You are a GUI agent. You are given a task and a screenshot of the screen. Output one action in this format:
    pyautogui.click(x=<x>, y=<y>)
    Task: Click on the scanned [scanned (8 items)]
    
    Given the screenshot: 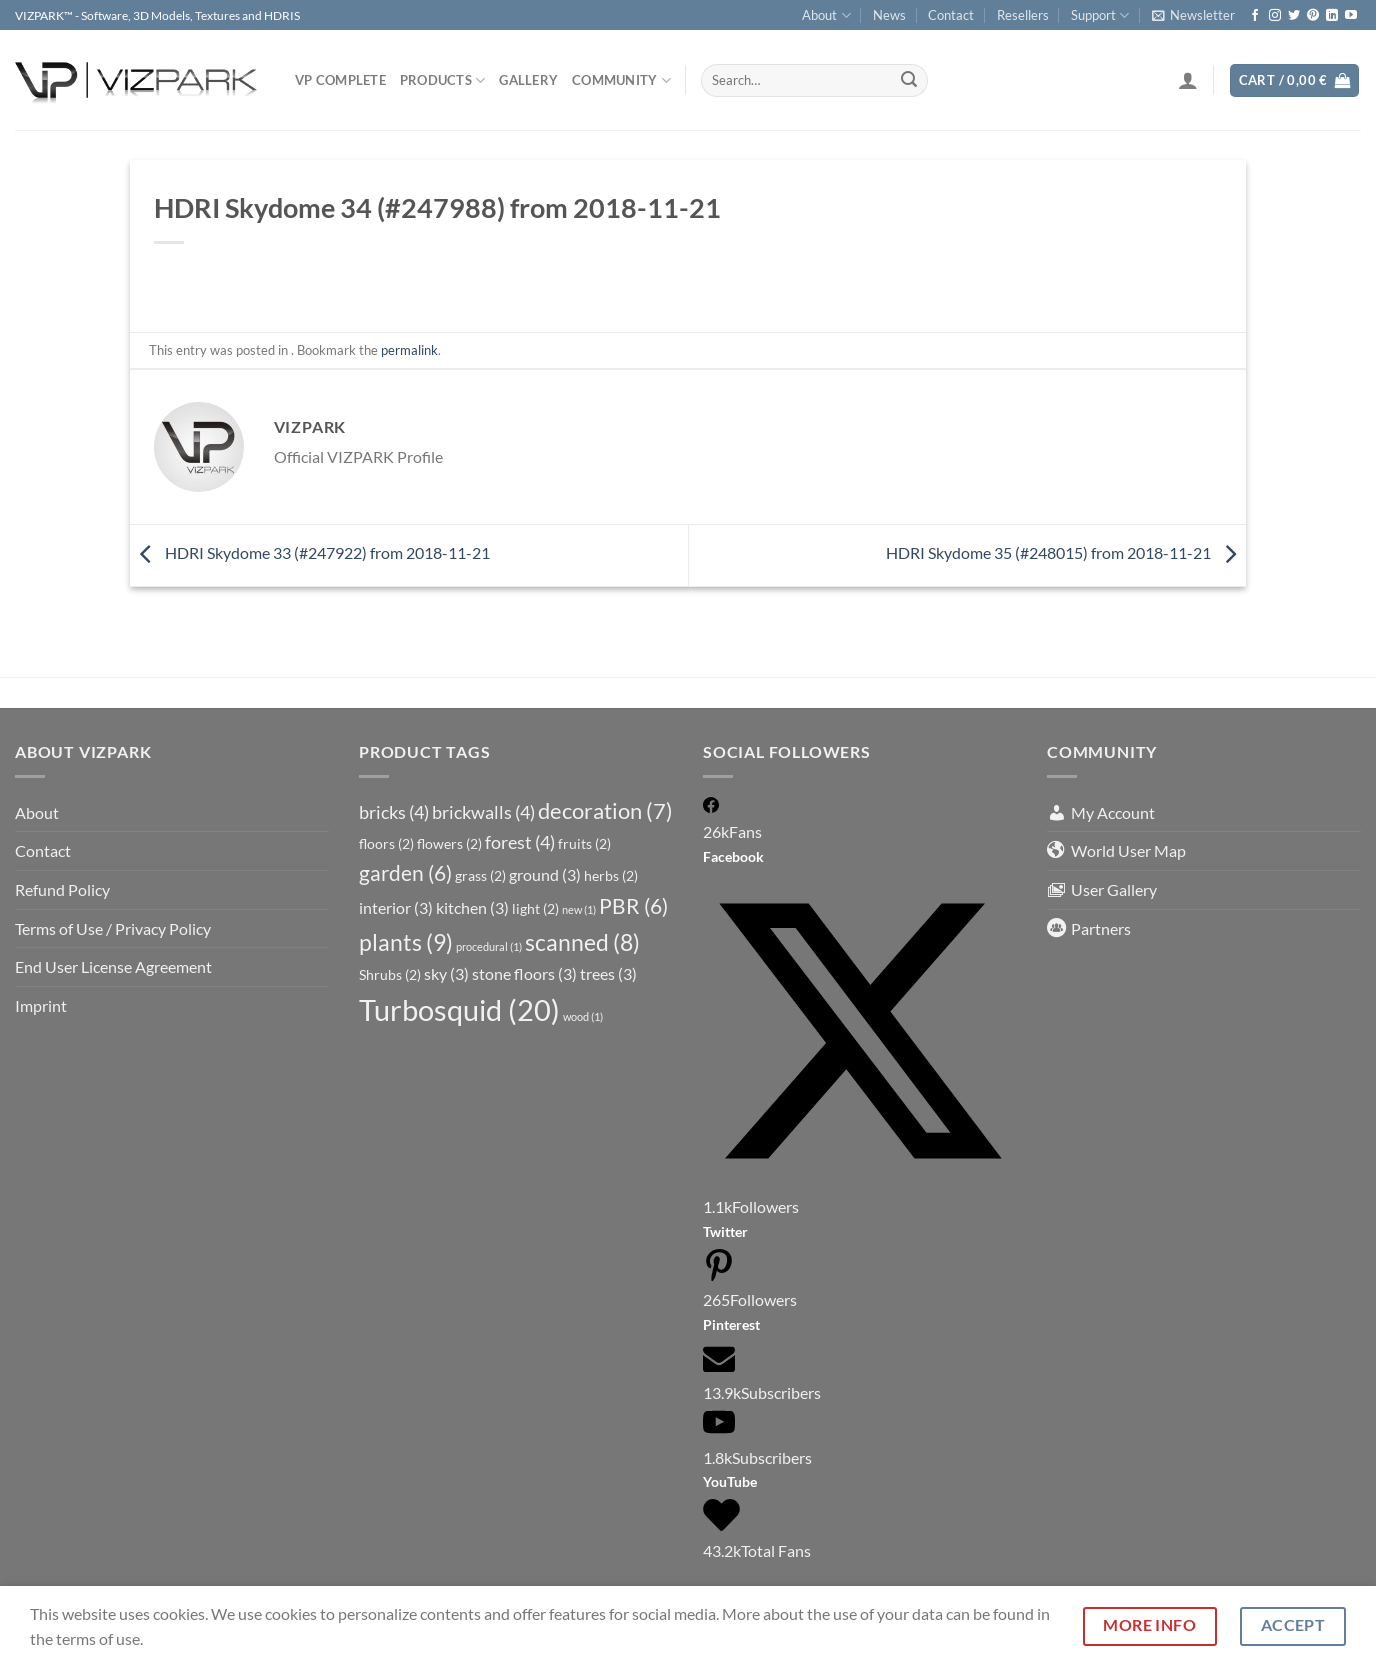 What is the action you would take?
    pyautogui.click(x=582, y=942)
    